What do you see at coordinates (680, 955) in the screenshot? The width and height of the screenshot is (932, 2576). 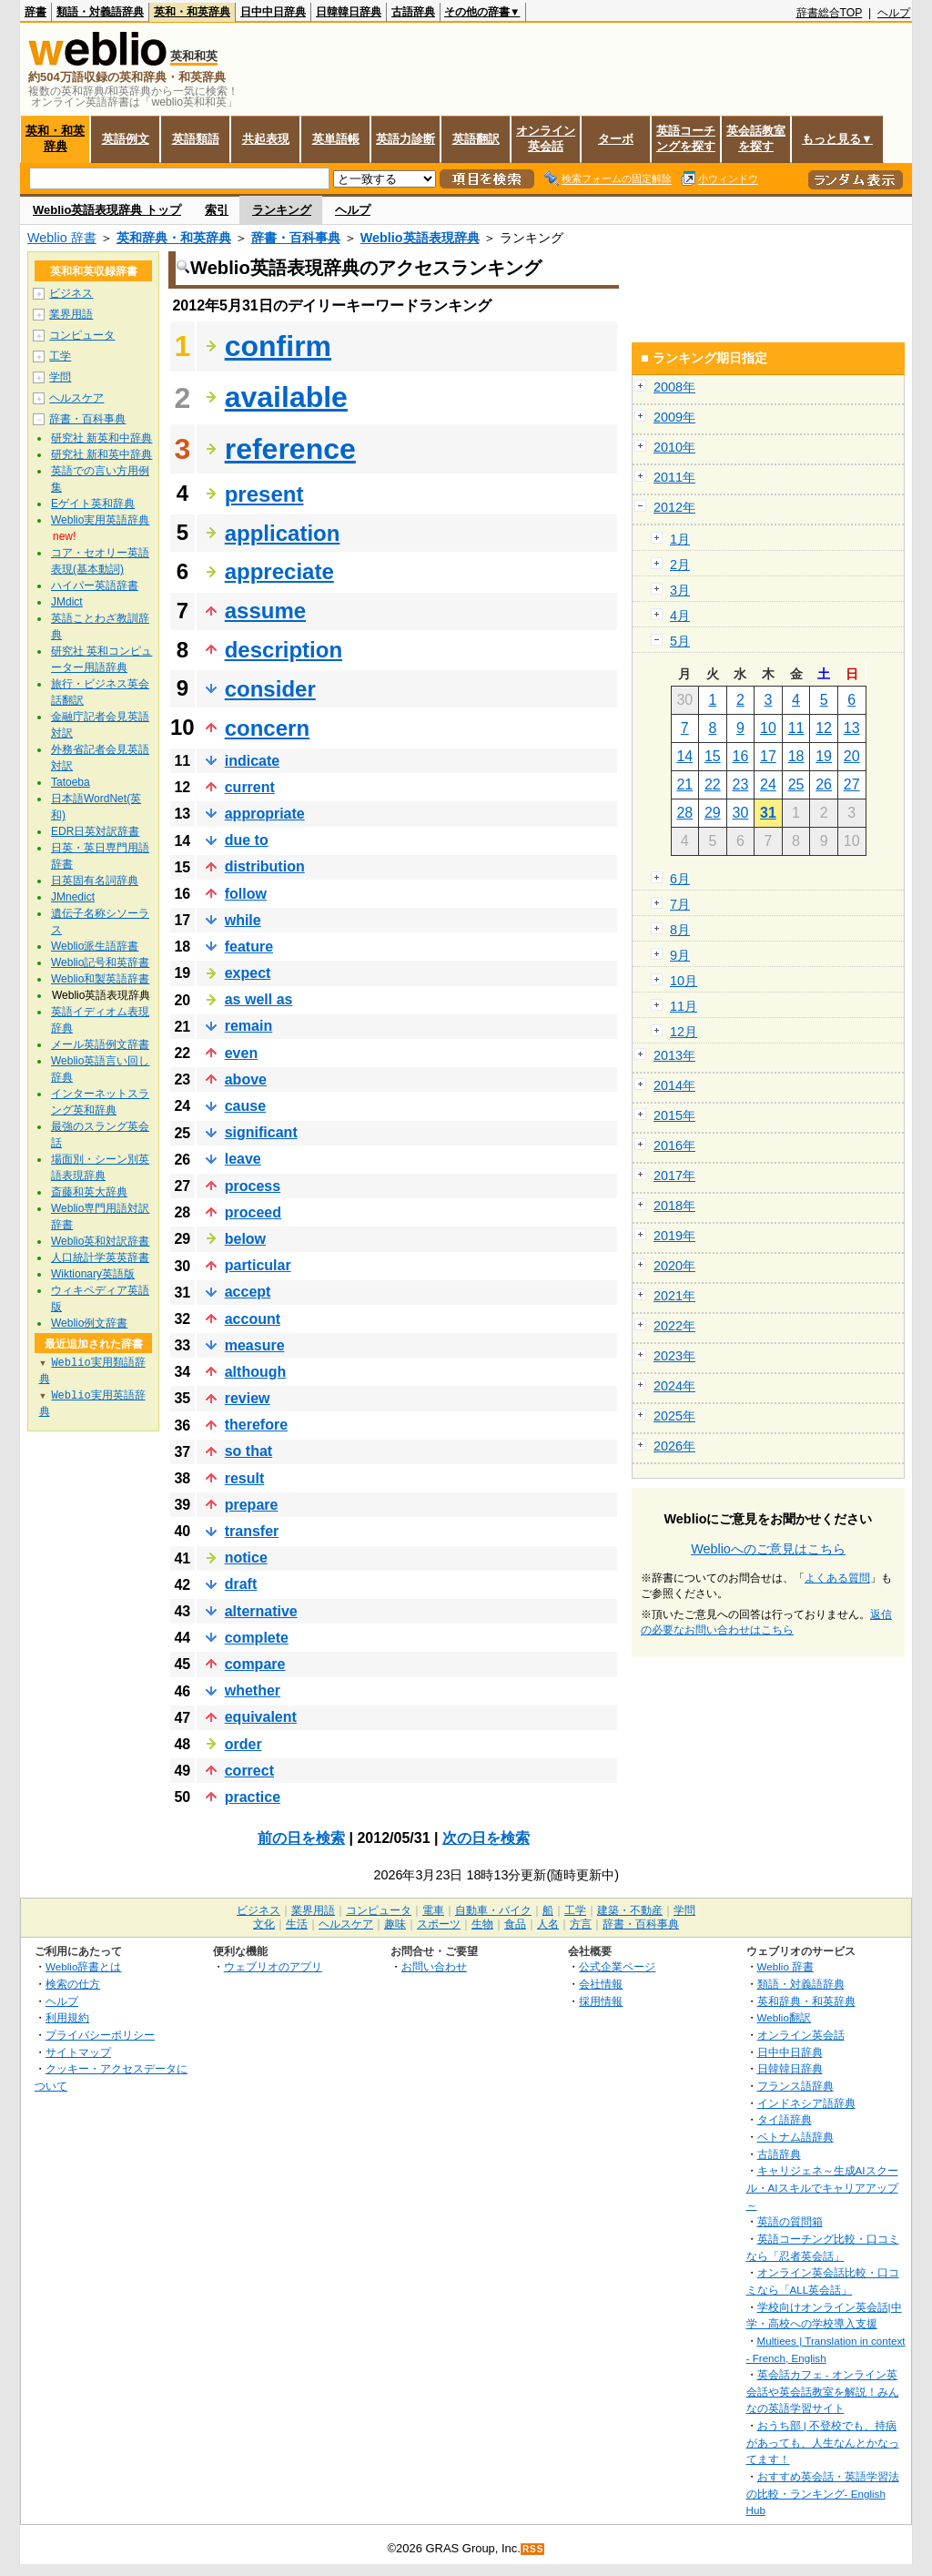 I see `9月` at bounding box center [680, 955].